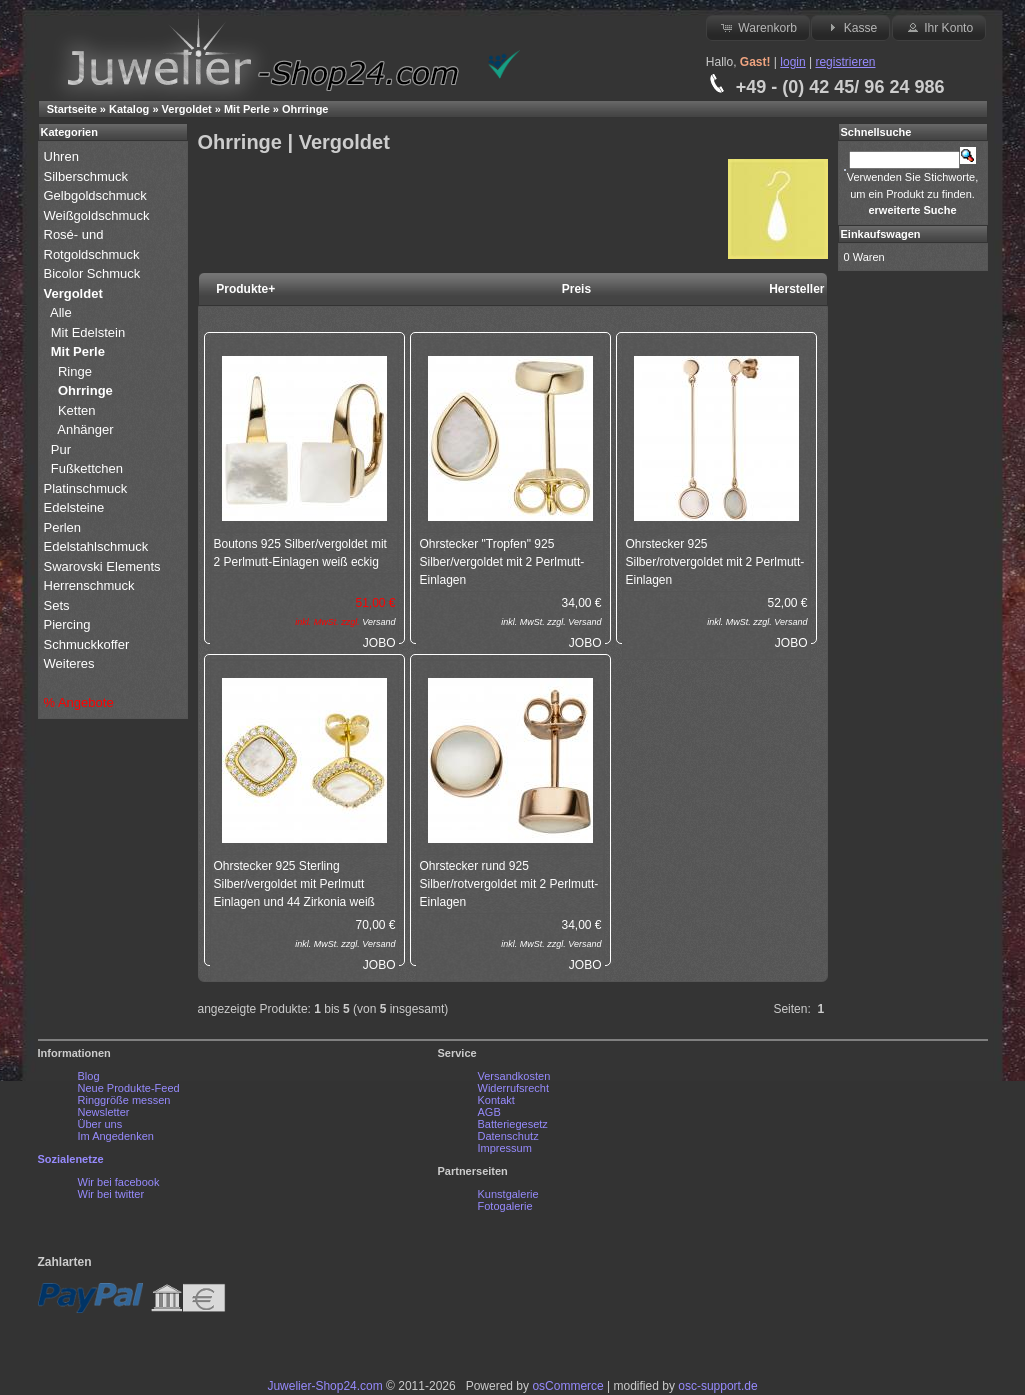 This screenshot has width=1025, height=1395. What do you see at coordinates (129, 1088) in the screenshot?
I see `Neue Produkte-Feed` at bounding box center [129, 1088].